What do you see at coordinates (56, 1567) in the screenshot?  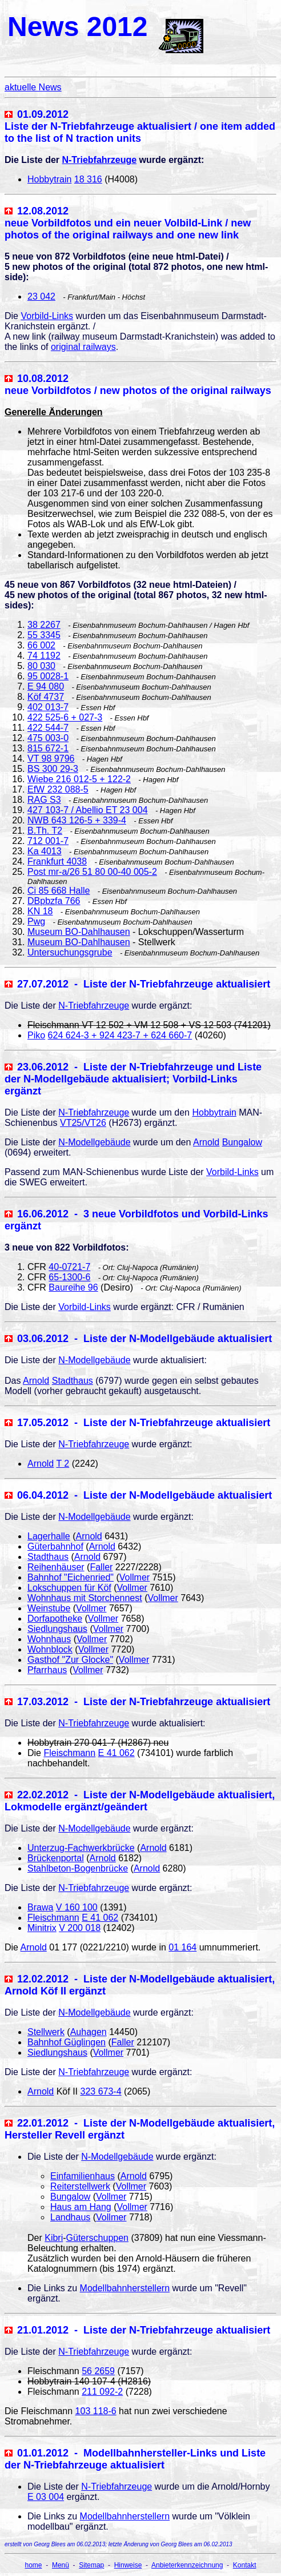 I see `Reihenhäuser` at bounding box center [56, 1567].